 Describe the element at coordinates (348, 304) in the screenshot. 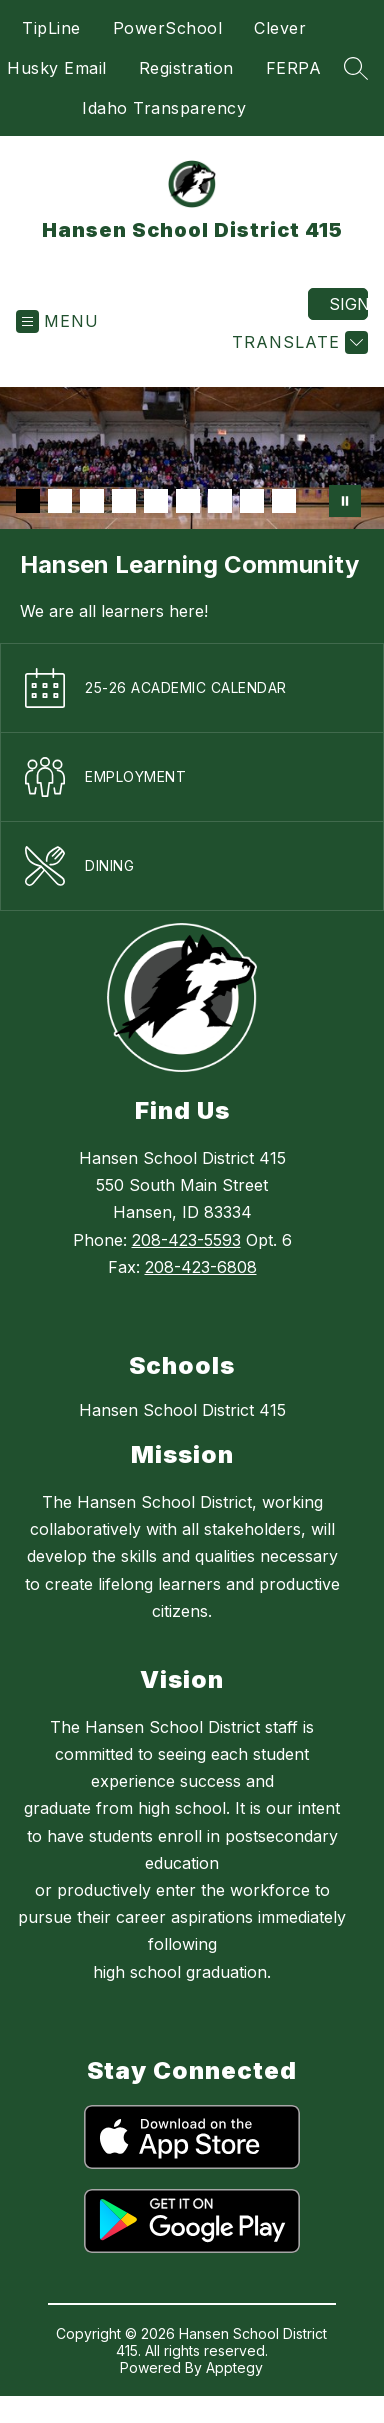

I see `Sign in` at that location.